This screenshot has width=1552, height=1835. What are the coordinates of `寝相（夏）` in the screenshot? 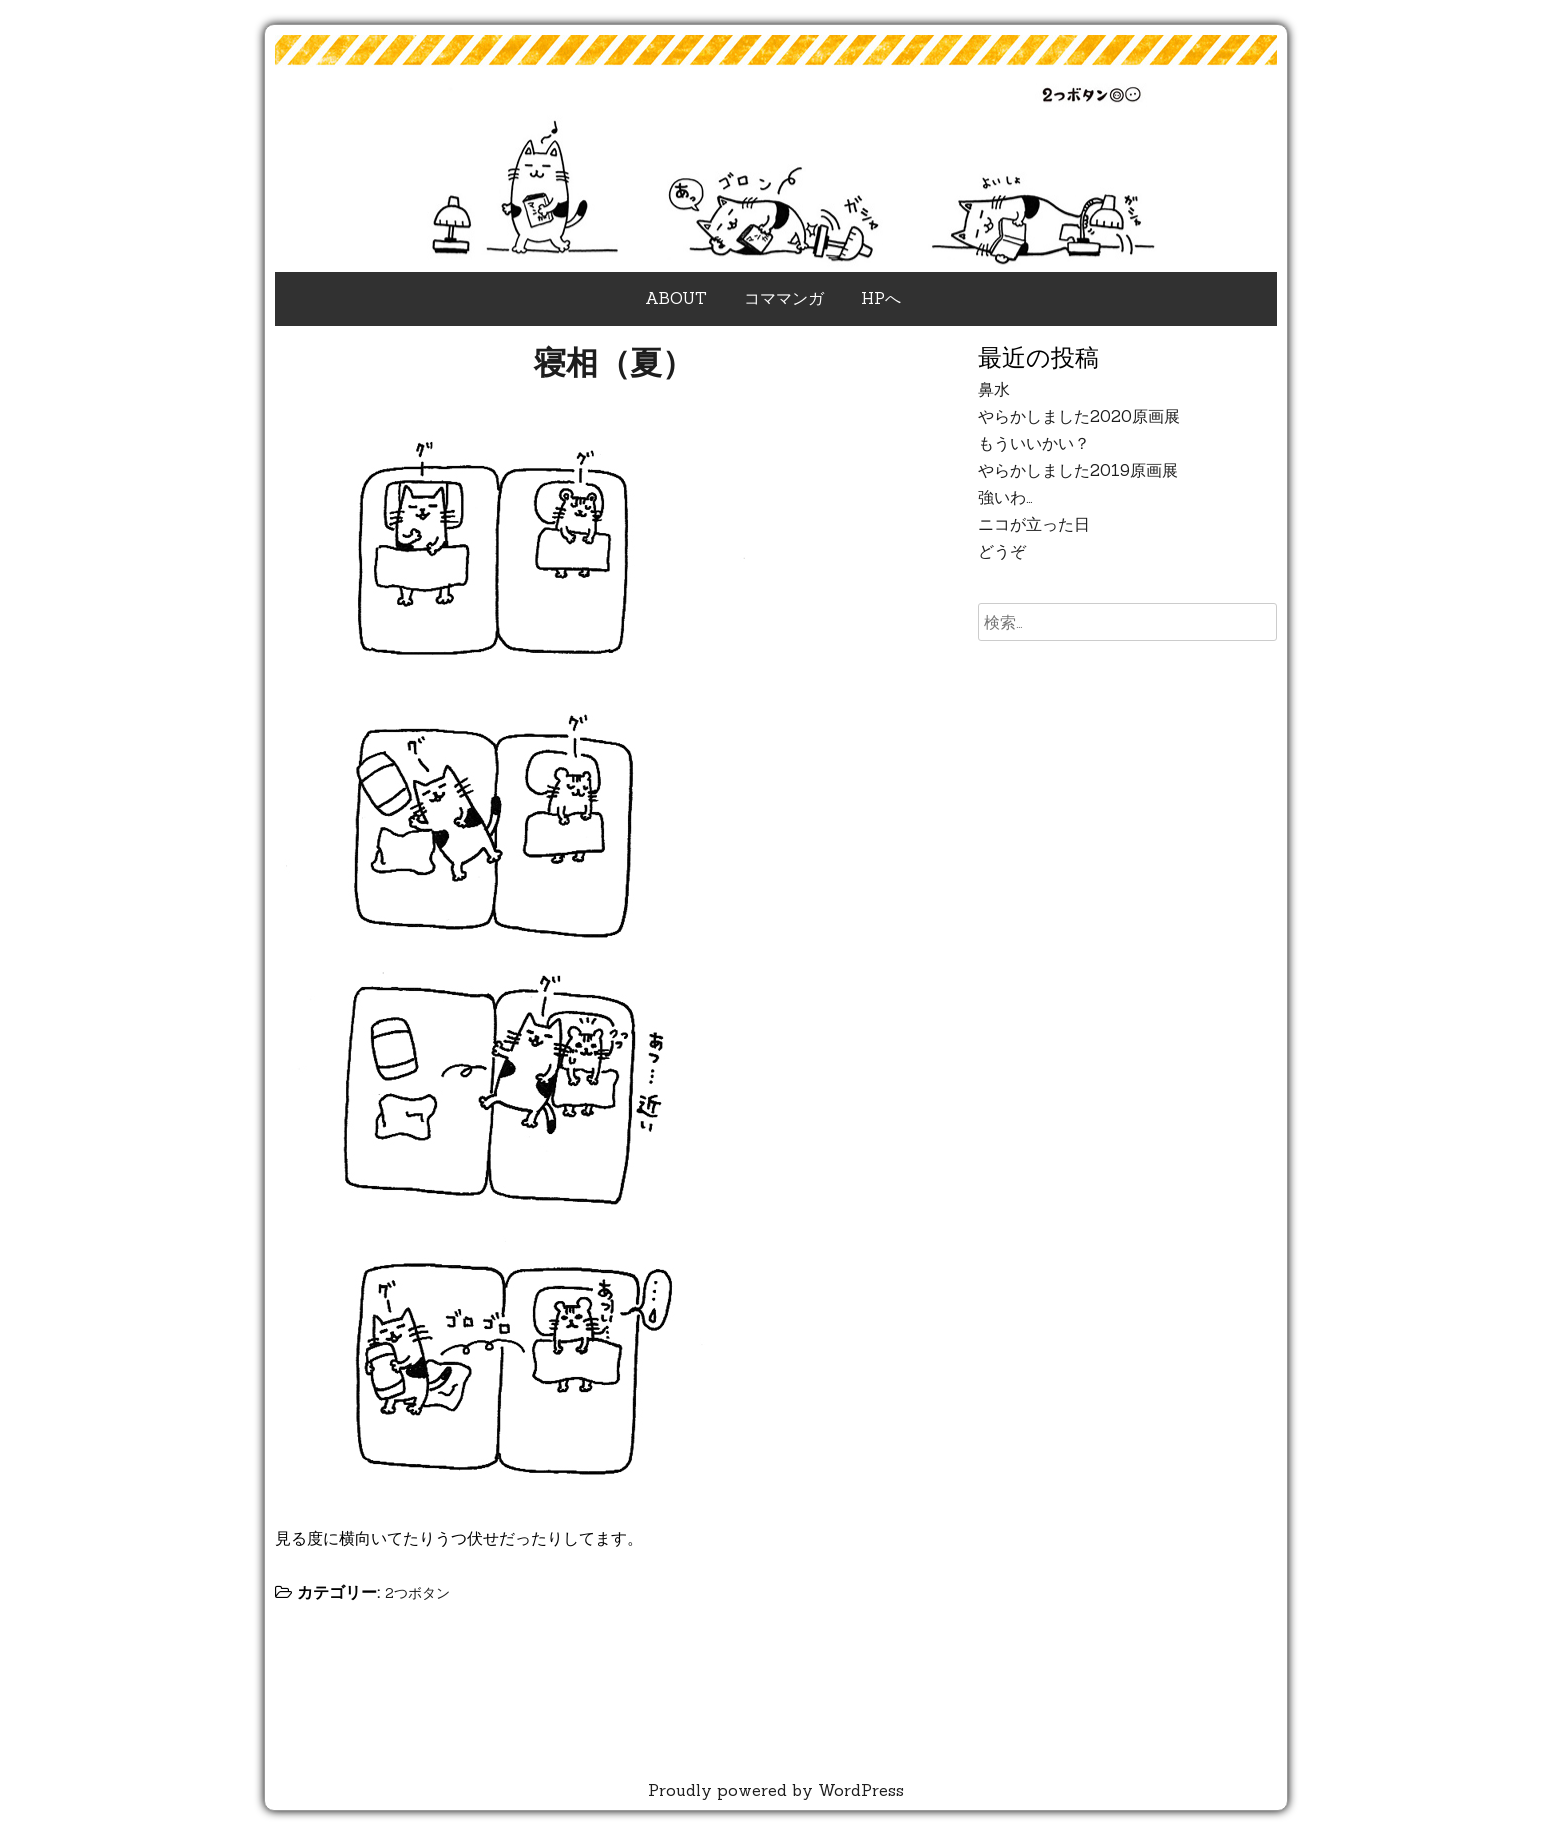 It's located at (614, 362).